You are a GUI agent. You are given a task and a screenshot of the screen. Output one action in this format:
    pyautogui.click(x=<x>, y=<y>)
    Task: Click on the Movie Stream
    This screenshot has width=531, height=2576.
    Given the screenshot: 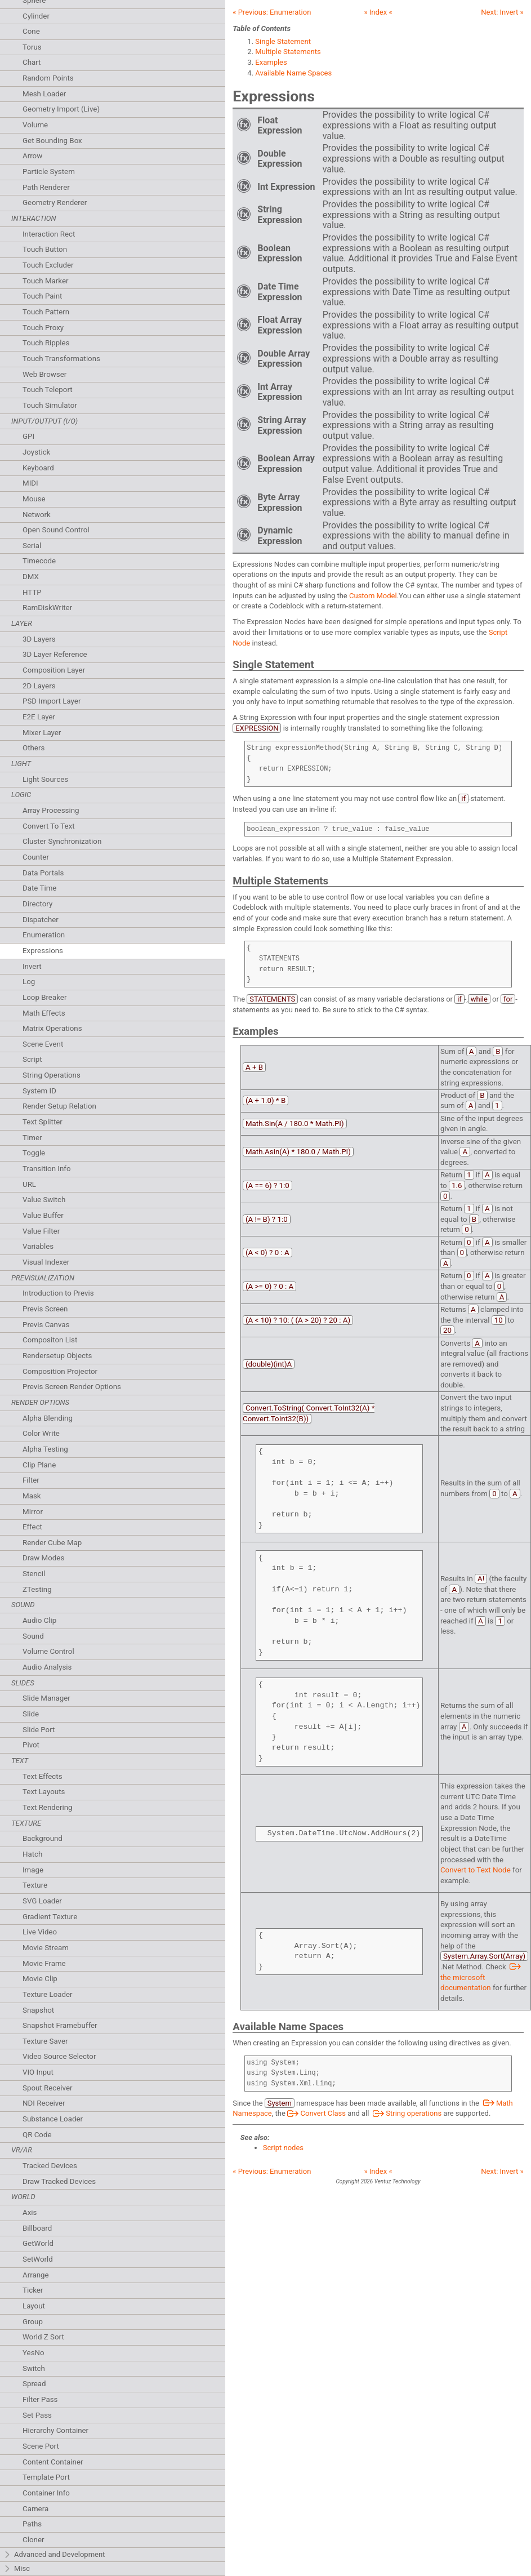 What is the action you would take?
    pyautogui.click(x=46, y=1947)
    